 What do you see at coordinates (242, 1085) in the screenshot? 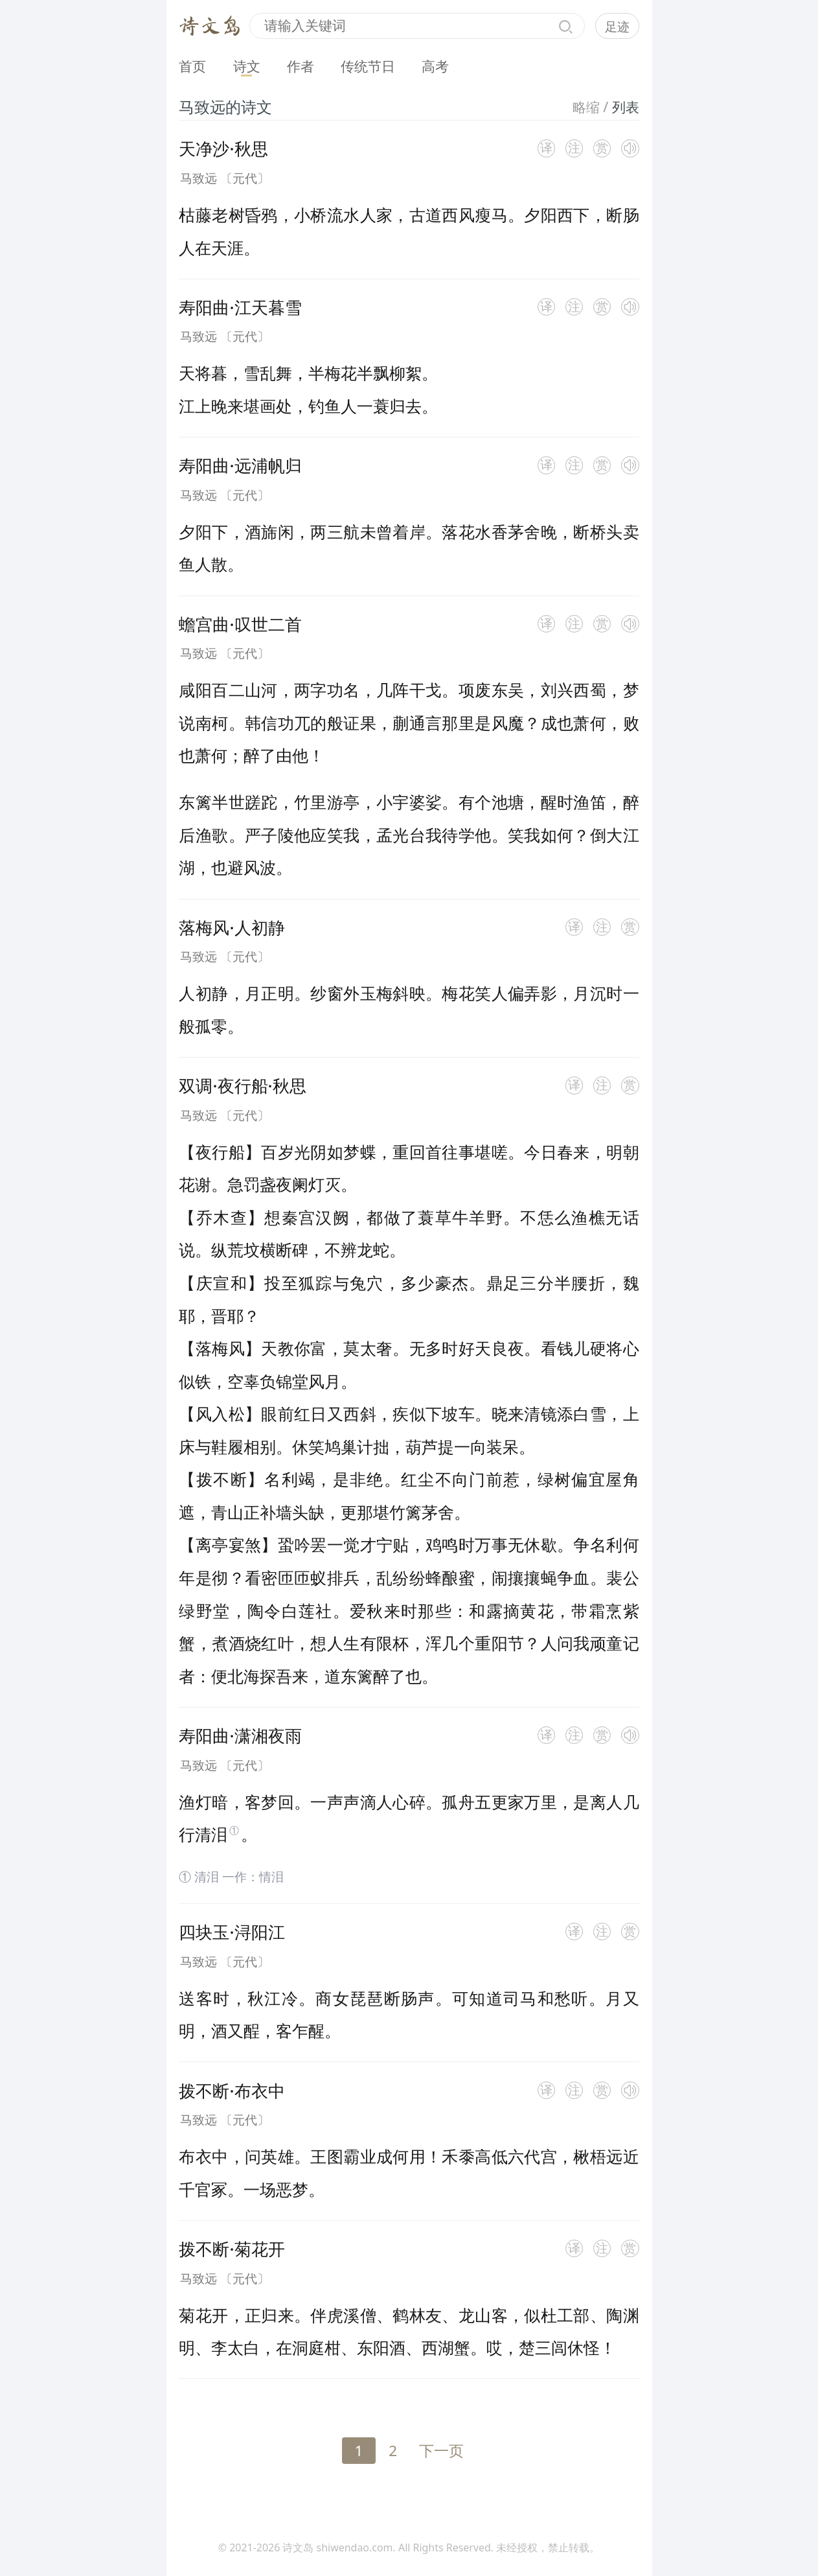
I see `双调·夜行船·秋思` at bounding box center [242, 1085].